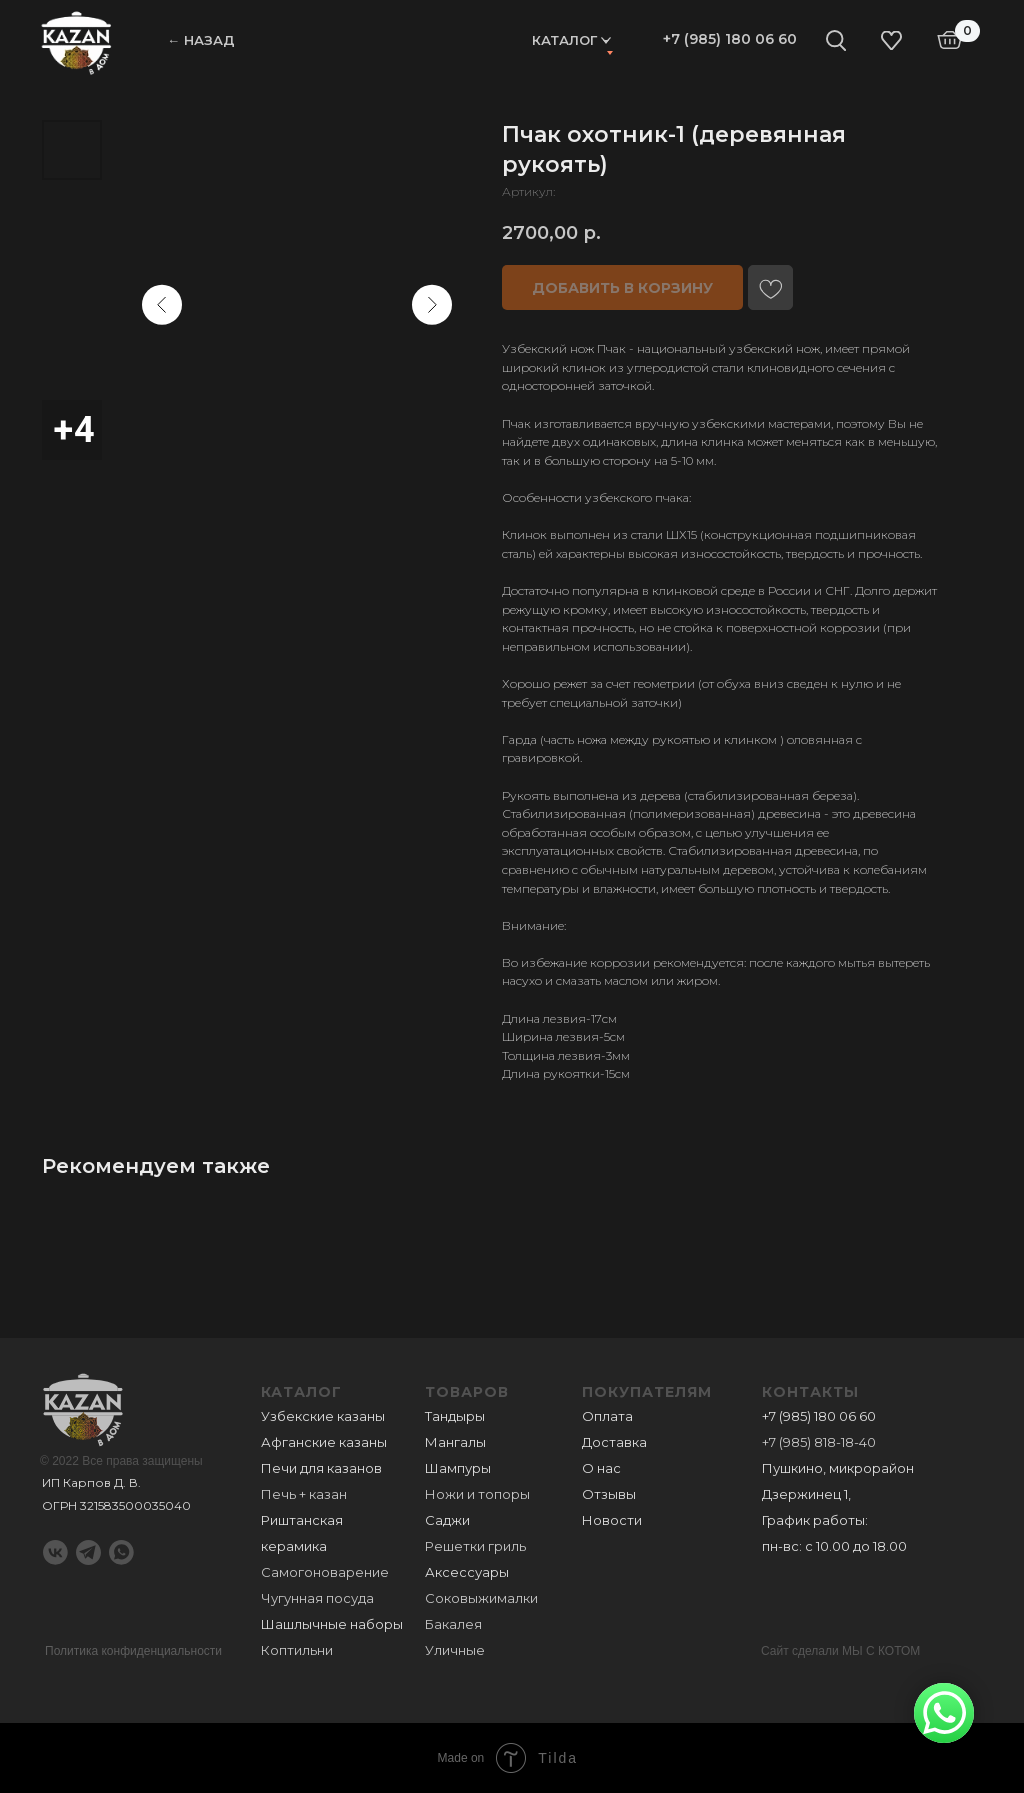  I want to click on +7 (985) 180 06 60, so click(730, 39).